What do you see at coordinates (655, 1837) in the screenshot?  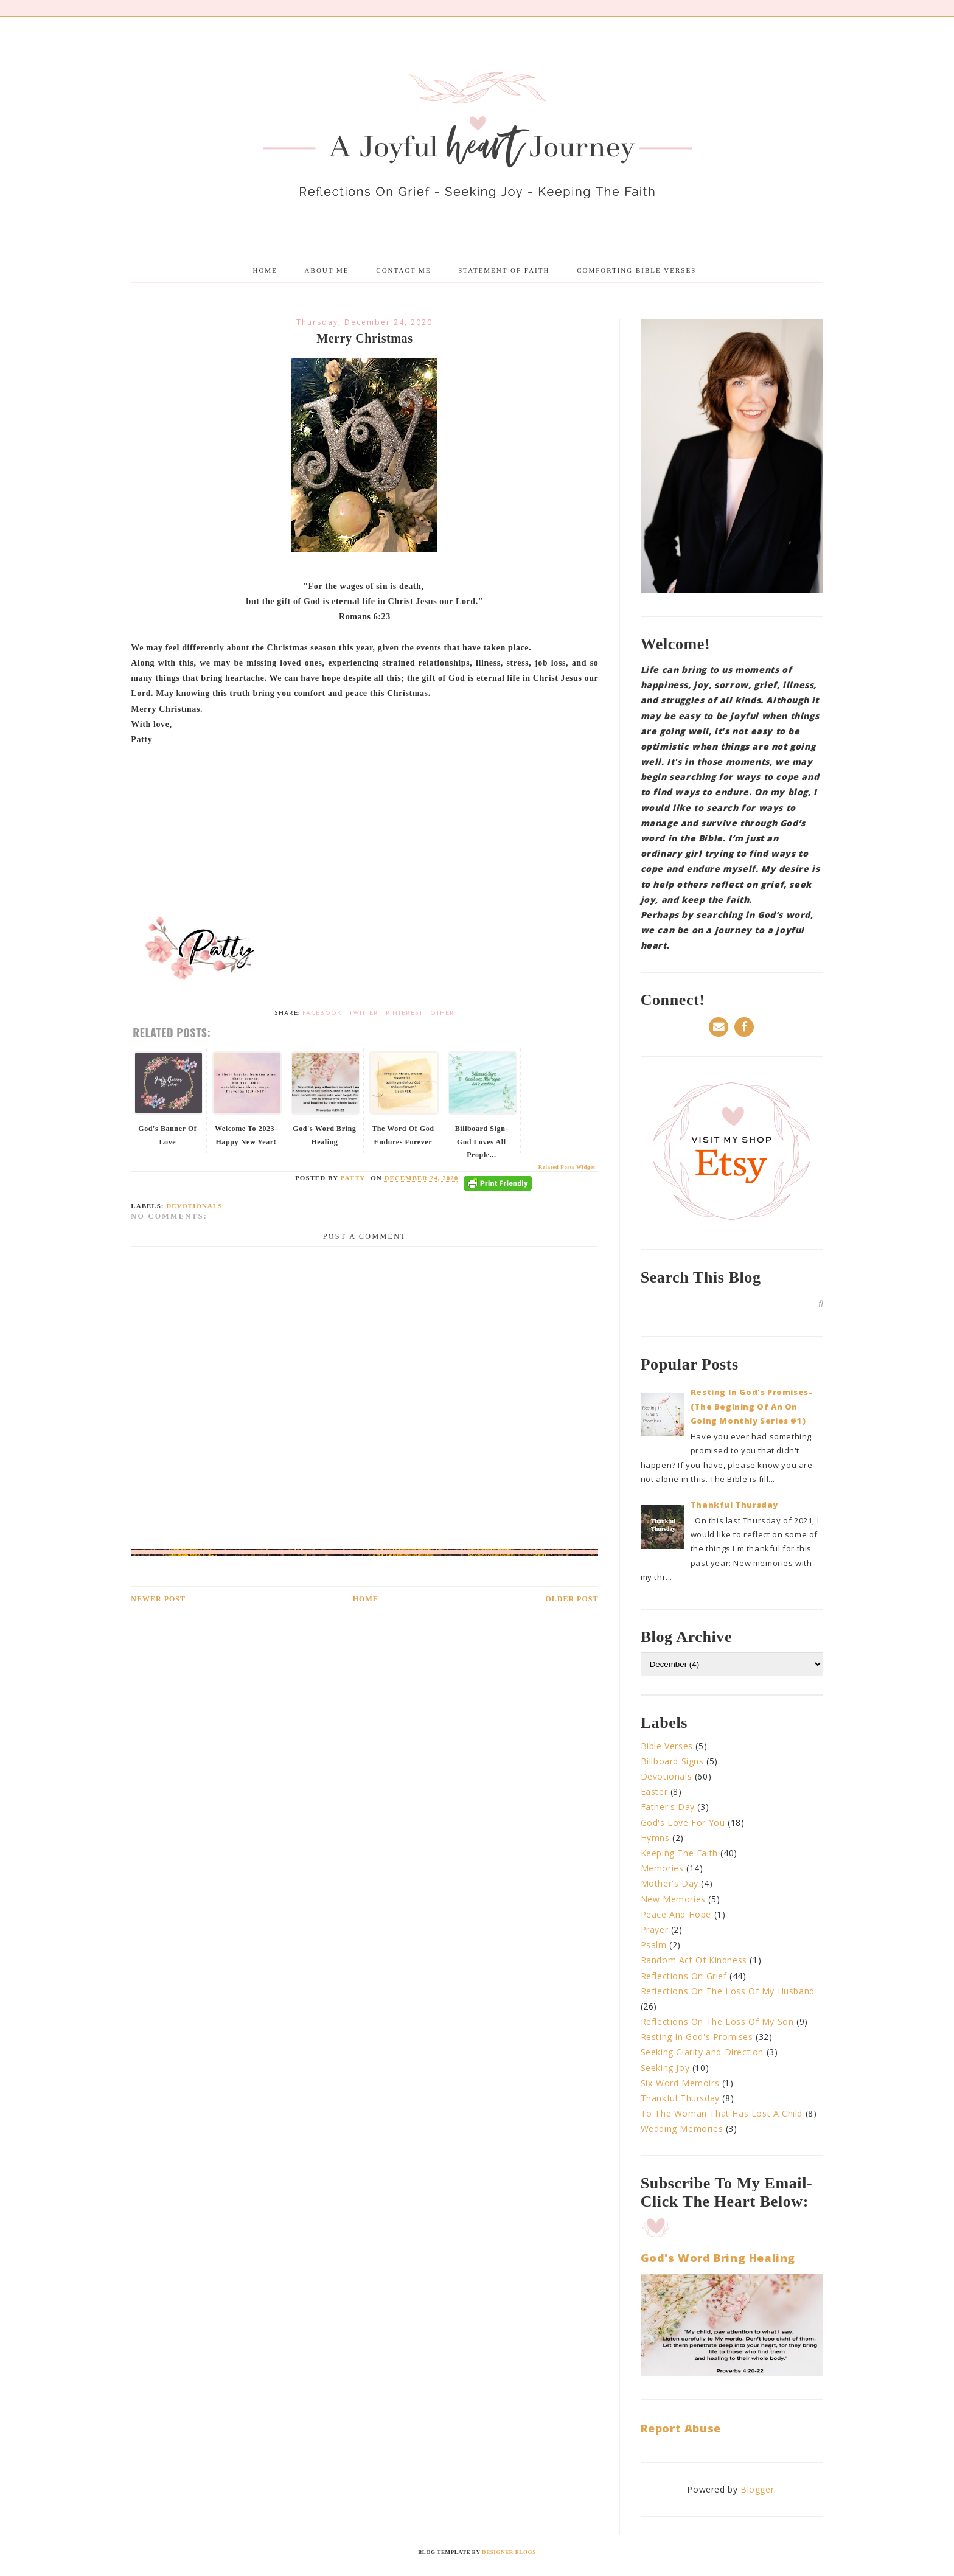 I see `Hymns` at bounding box center [655, 1837].